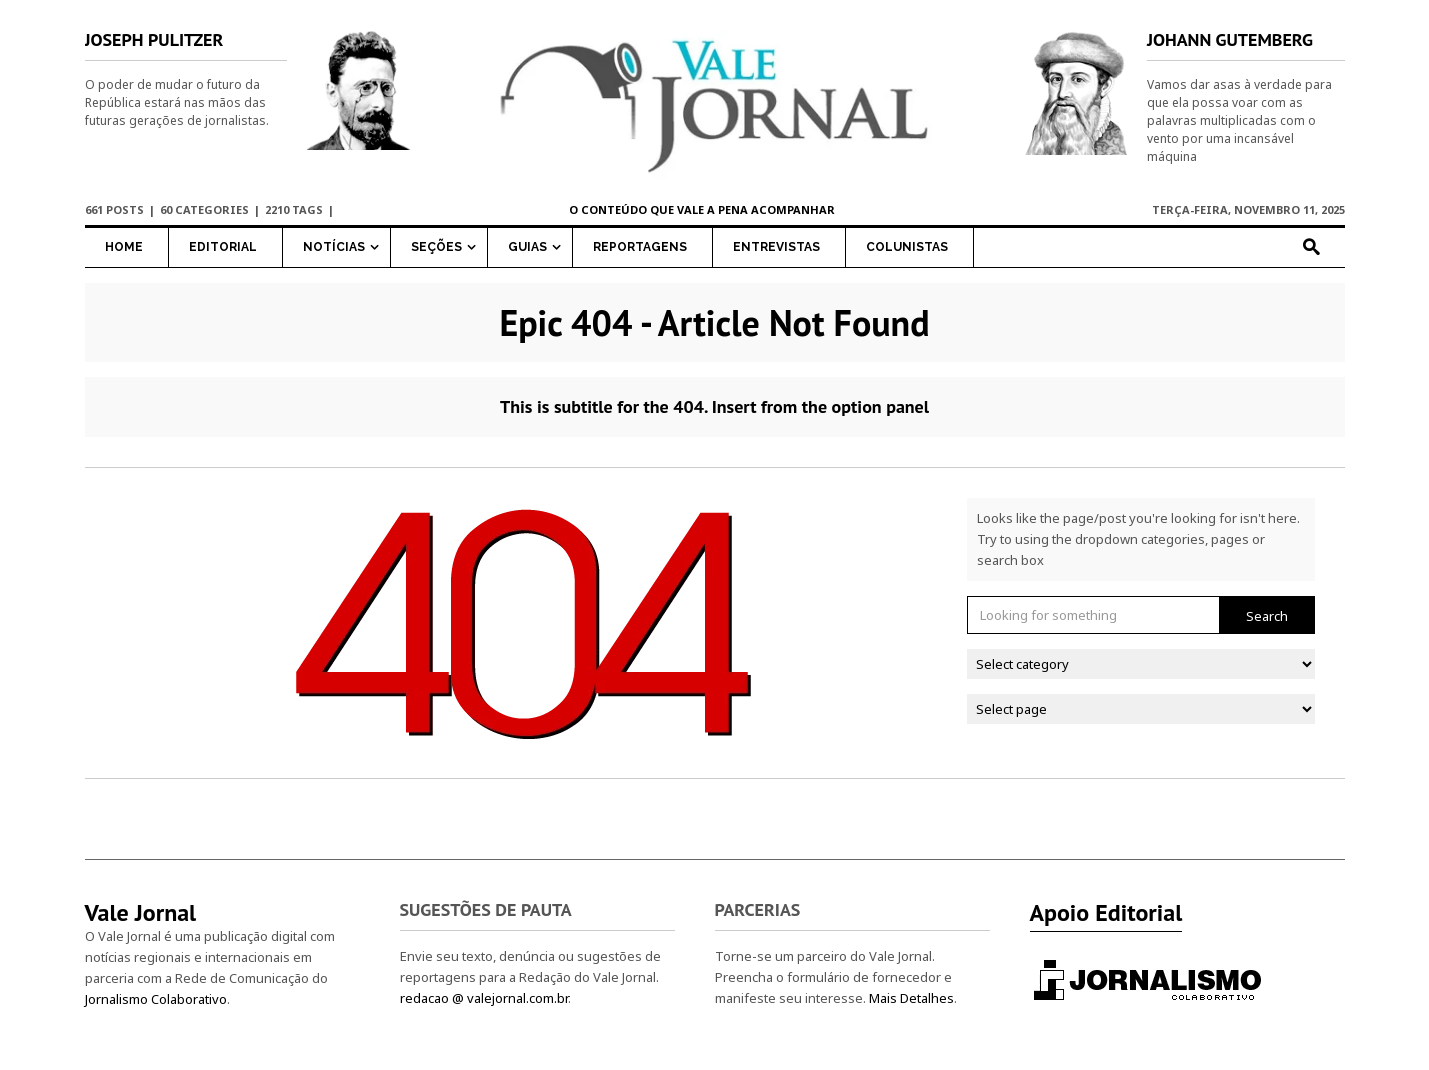 The width and height of the screenshot is (1429, 1070). I want to click on Search, so click(1267, 616).